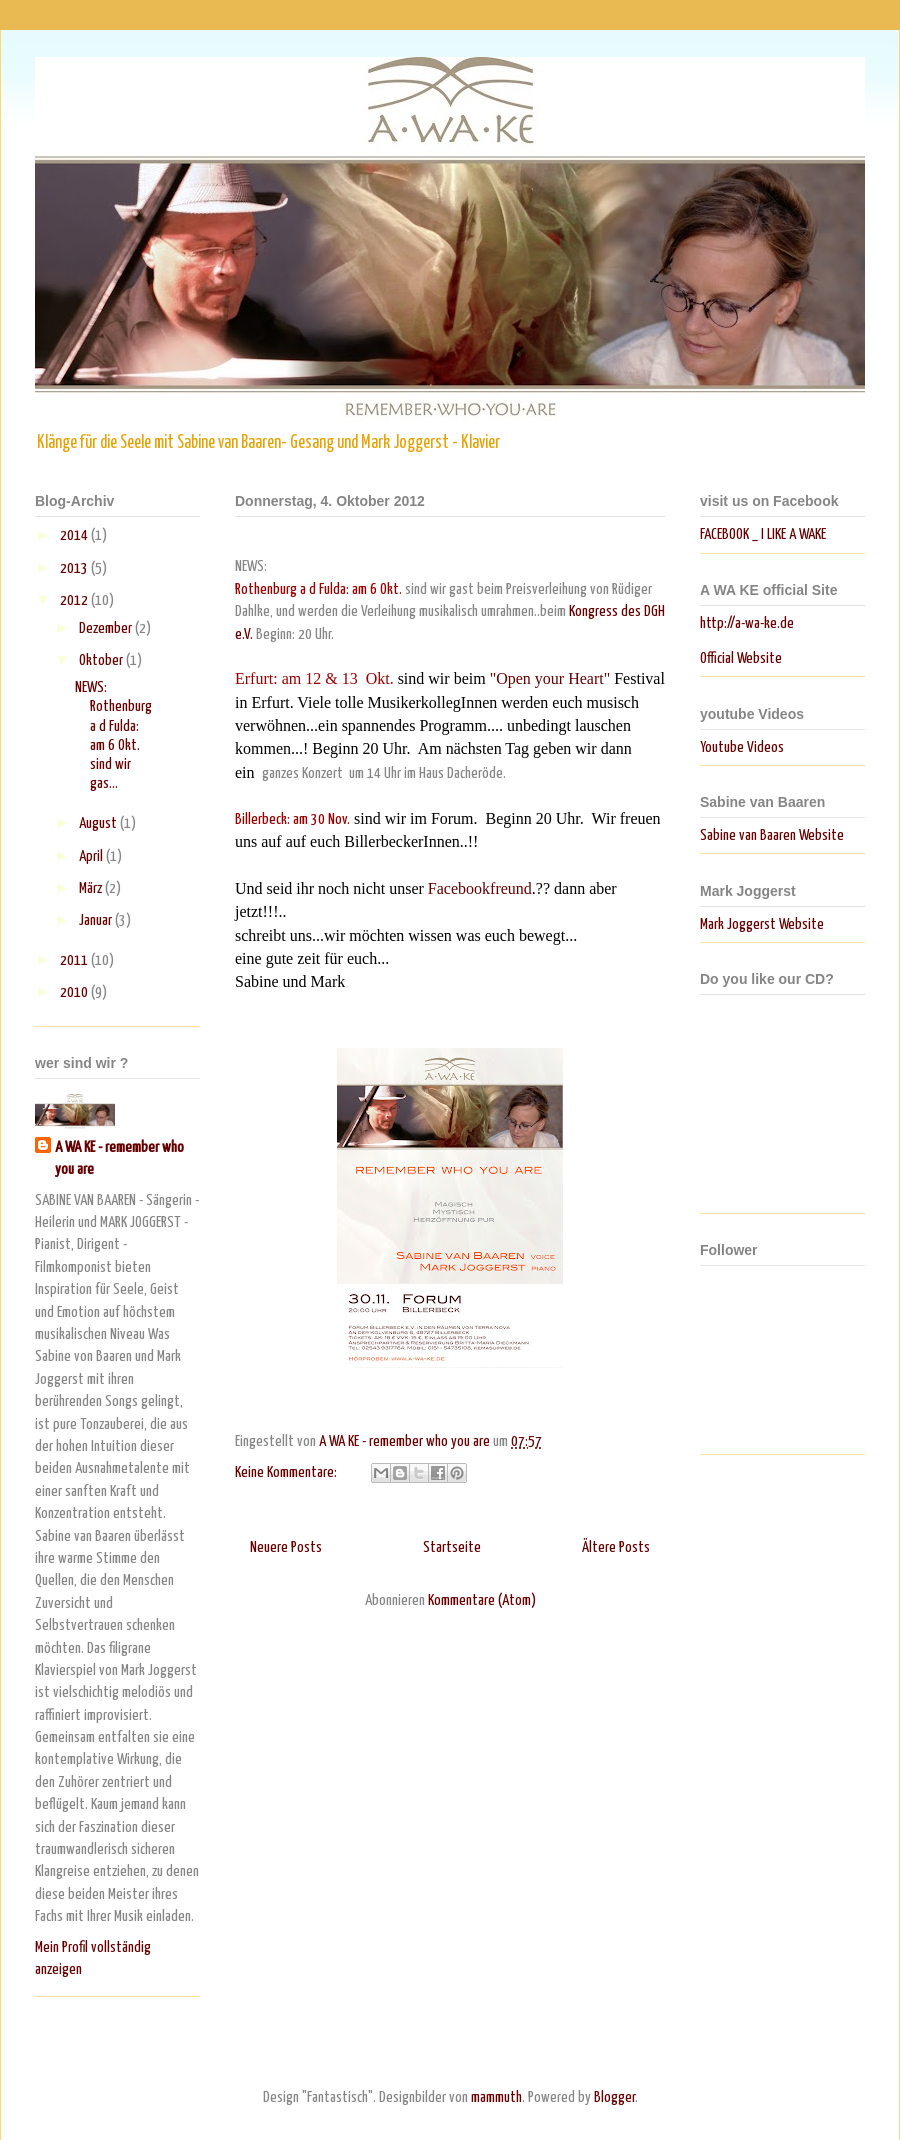  I want to click on mammuth, so click(496, 2097).